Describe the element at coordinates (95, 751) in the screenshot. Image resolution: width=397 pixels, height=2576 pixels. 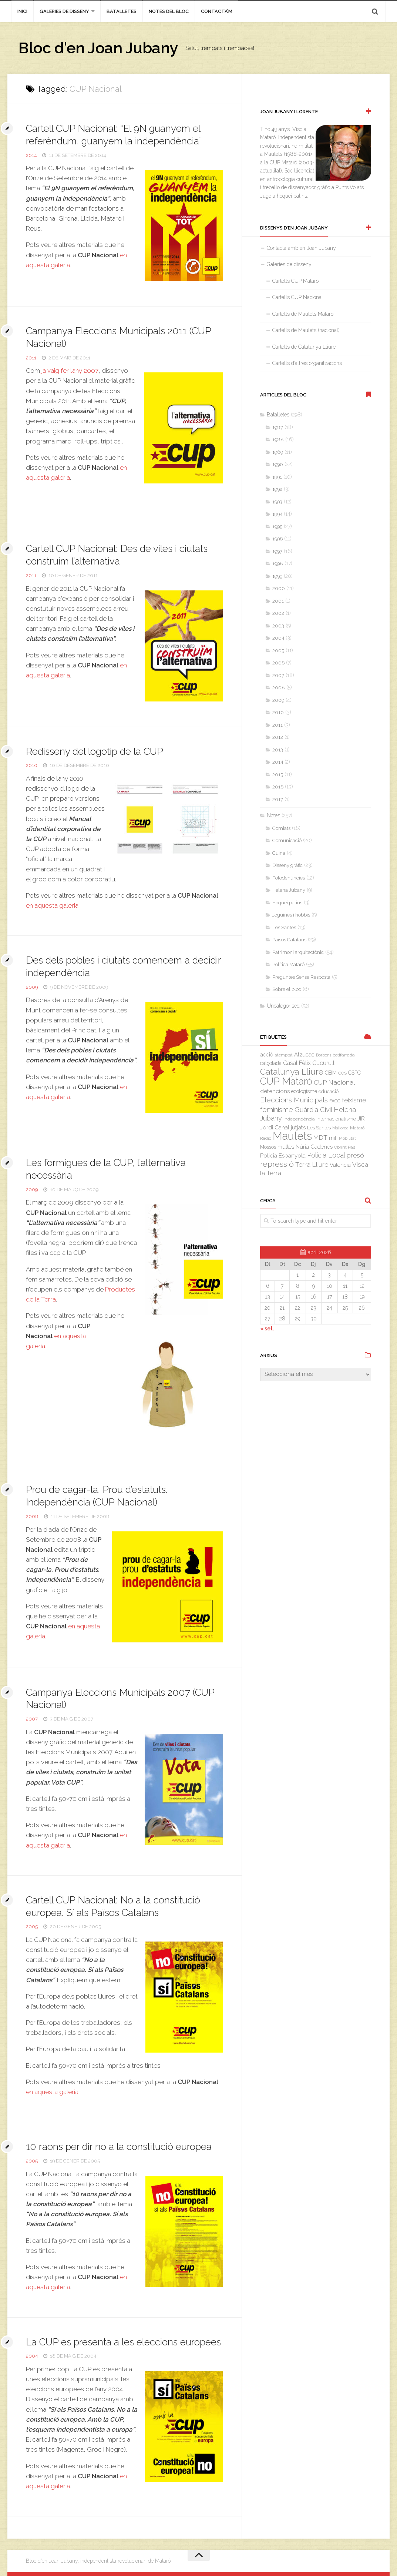
I see `Redisseny del logotip de la CUP` at that location.